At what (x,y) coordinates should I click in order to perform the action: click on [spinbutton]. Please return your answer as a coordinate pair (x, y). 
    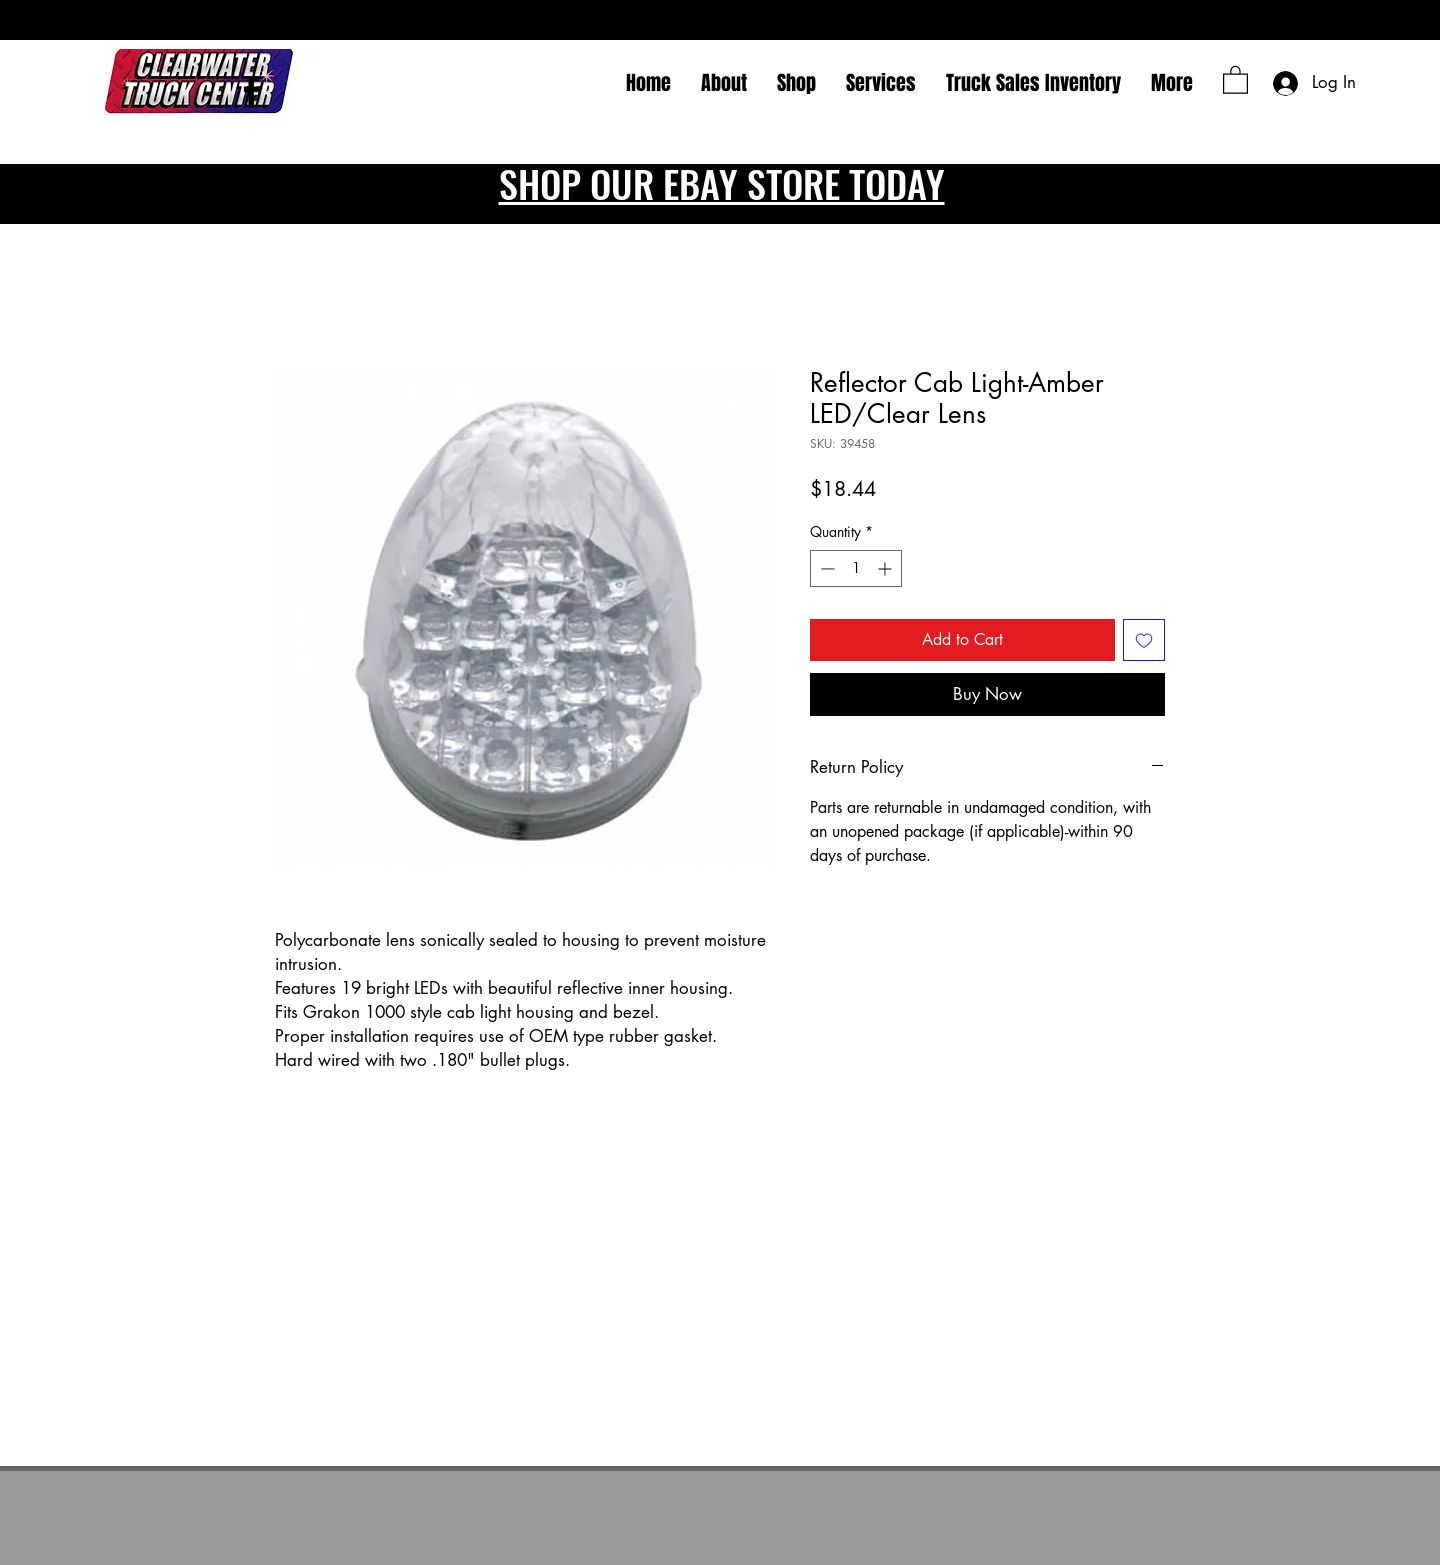
    Looking at the image, I should click on (856, 568).